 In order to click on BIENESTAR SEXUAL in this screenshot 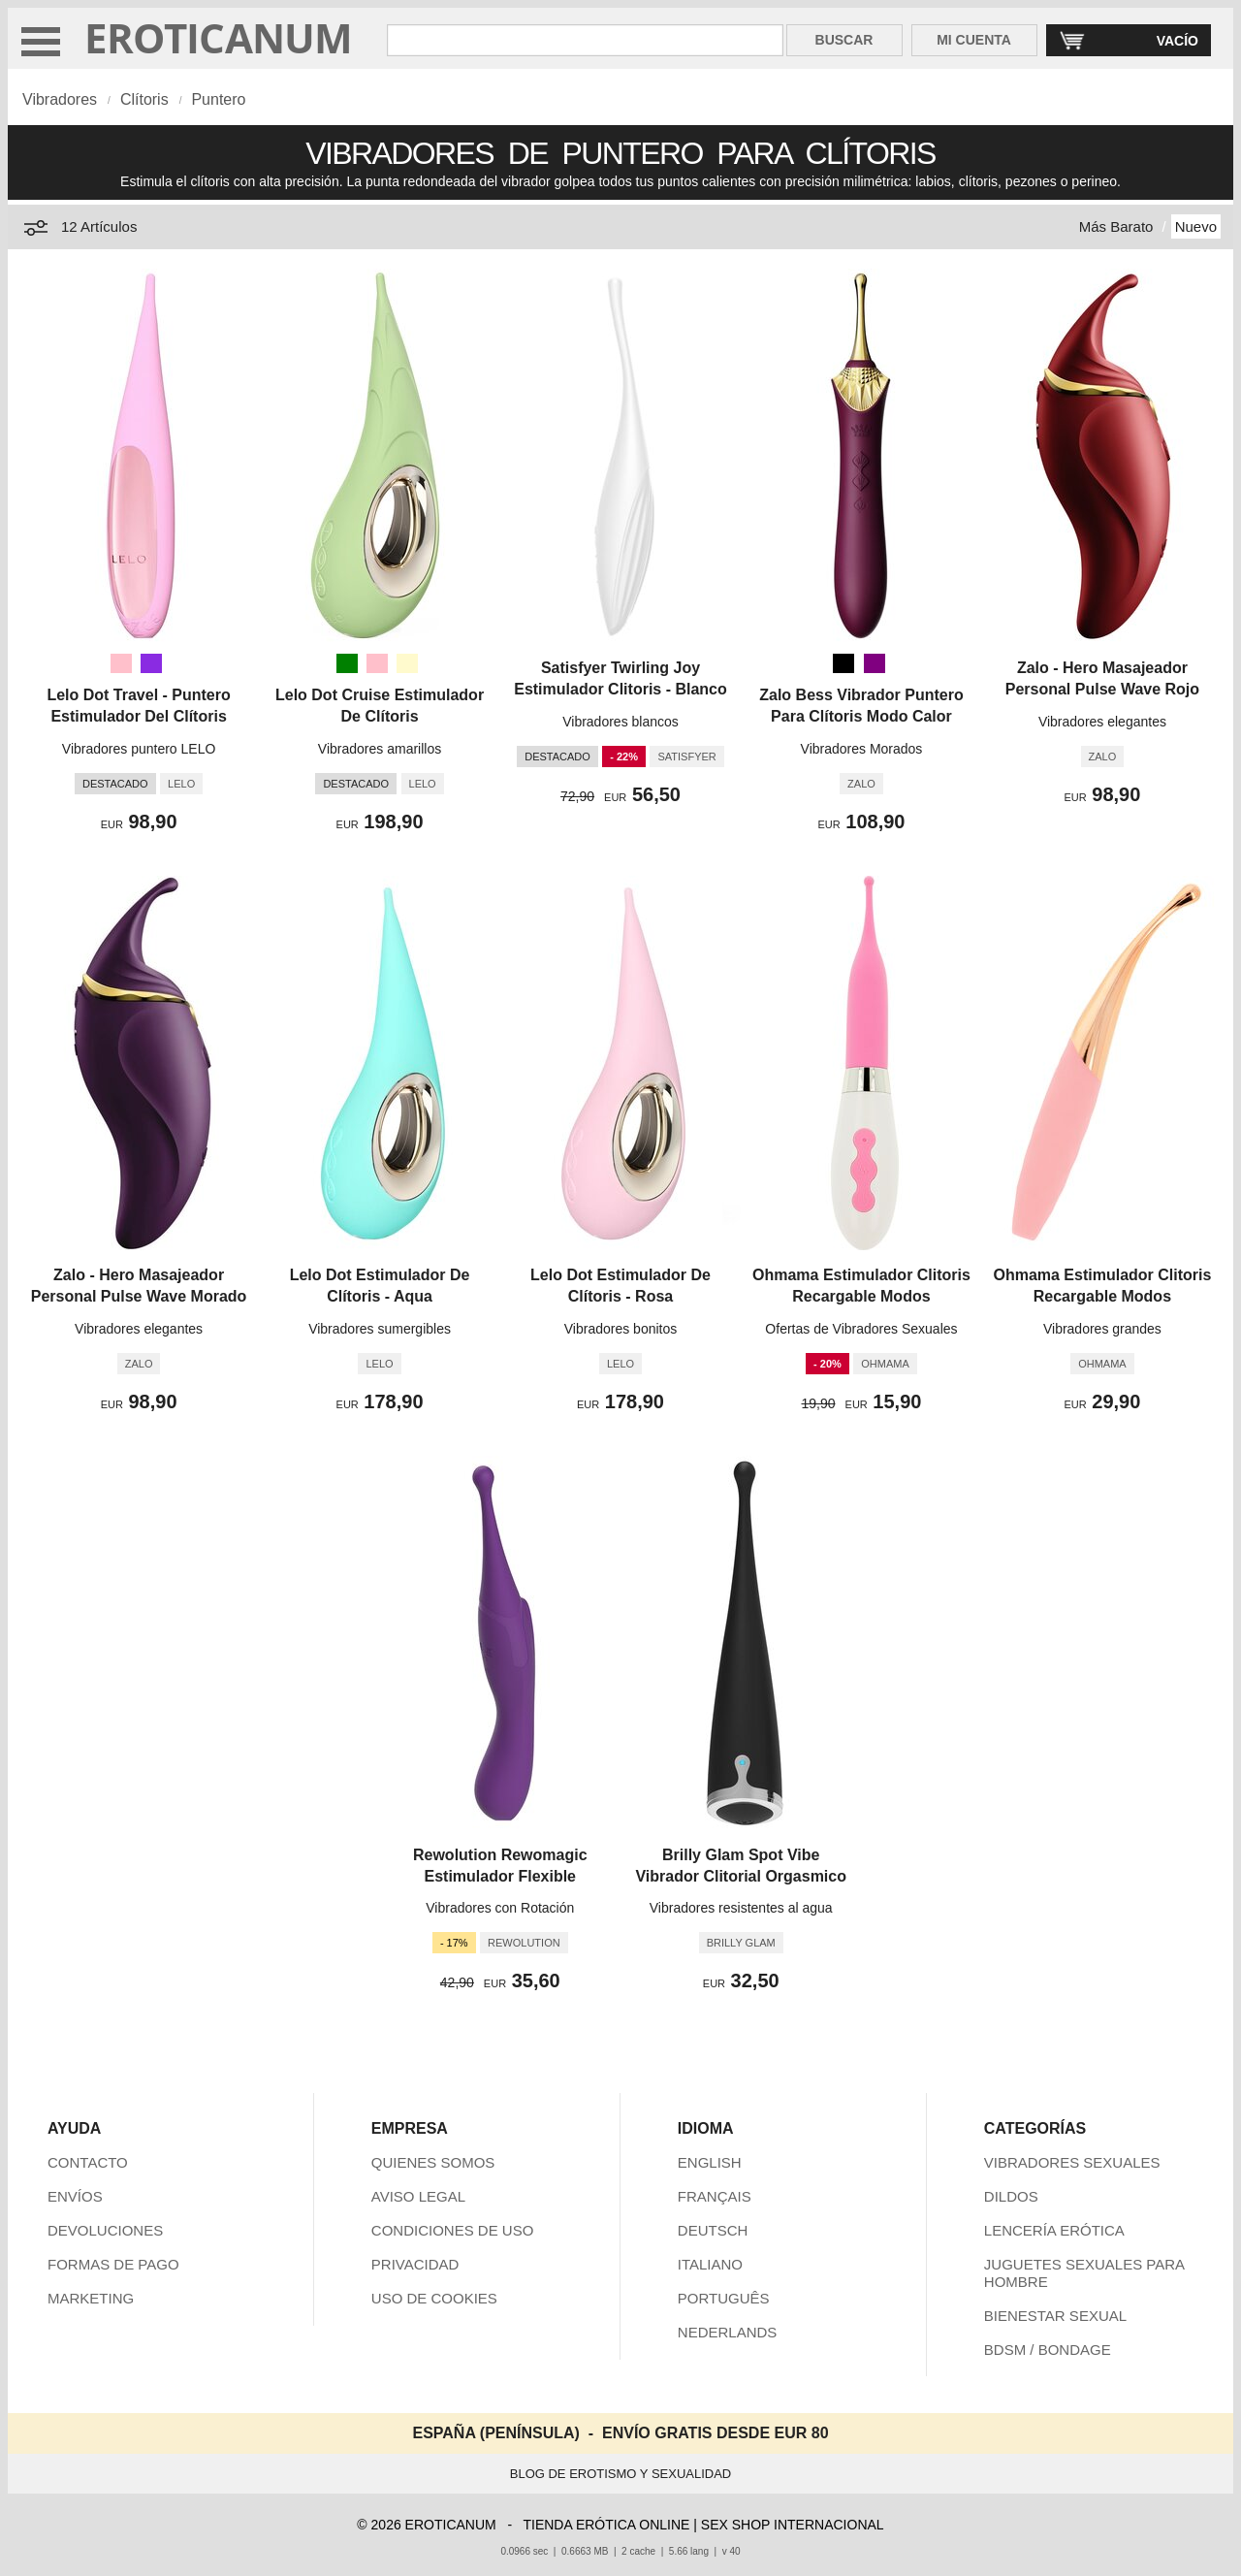, I will do `click(1055, 2315)`.